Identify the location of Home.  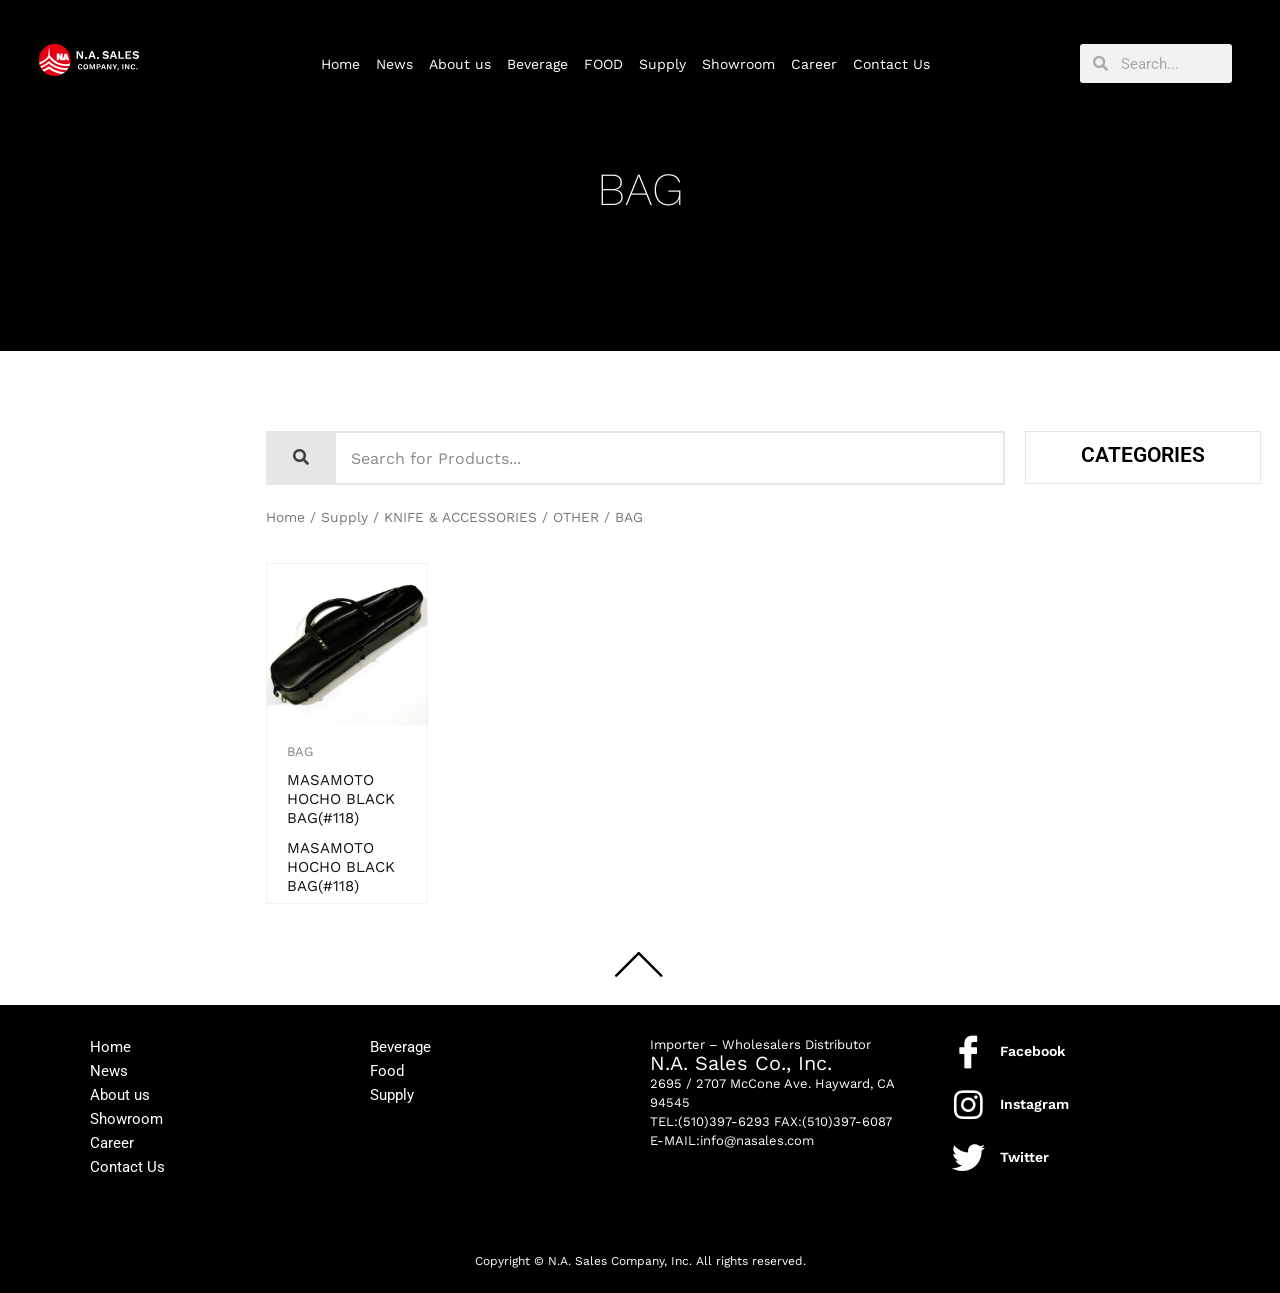
(340, 64).